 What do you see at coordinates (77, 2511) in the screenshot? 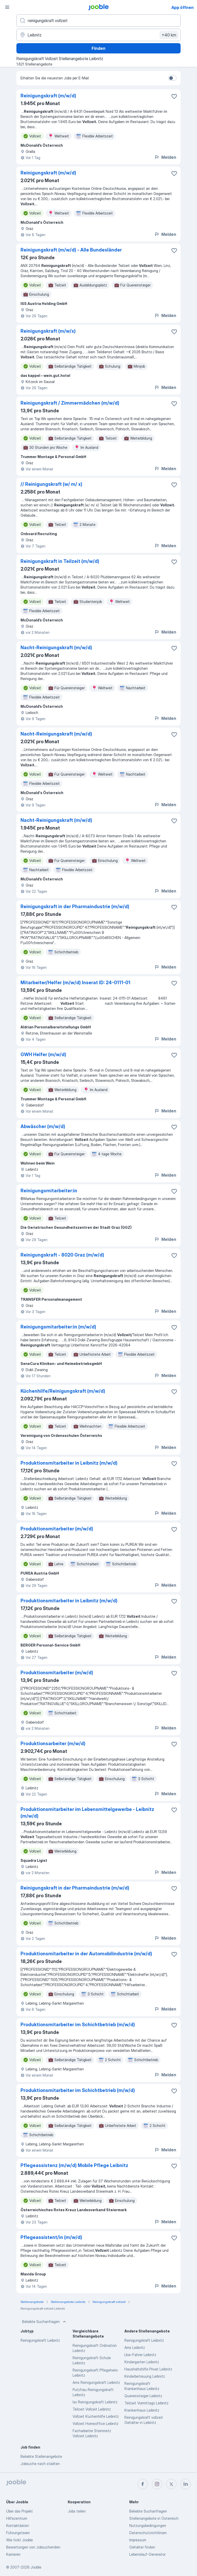
I see `Jobs teilen` at bounding box center [77, 2511].